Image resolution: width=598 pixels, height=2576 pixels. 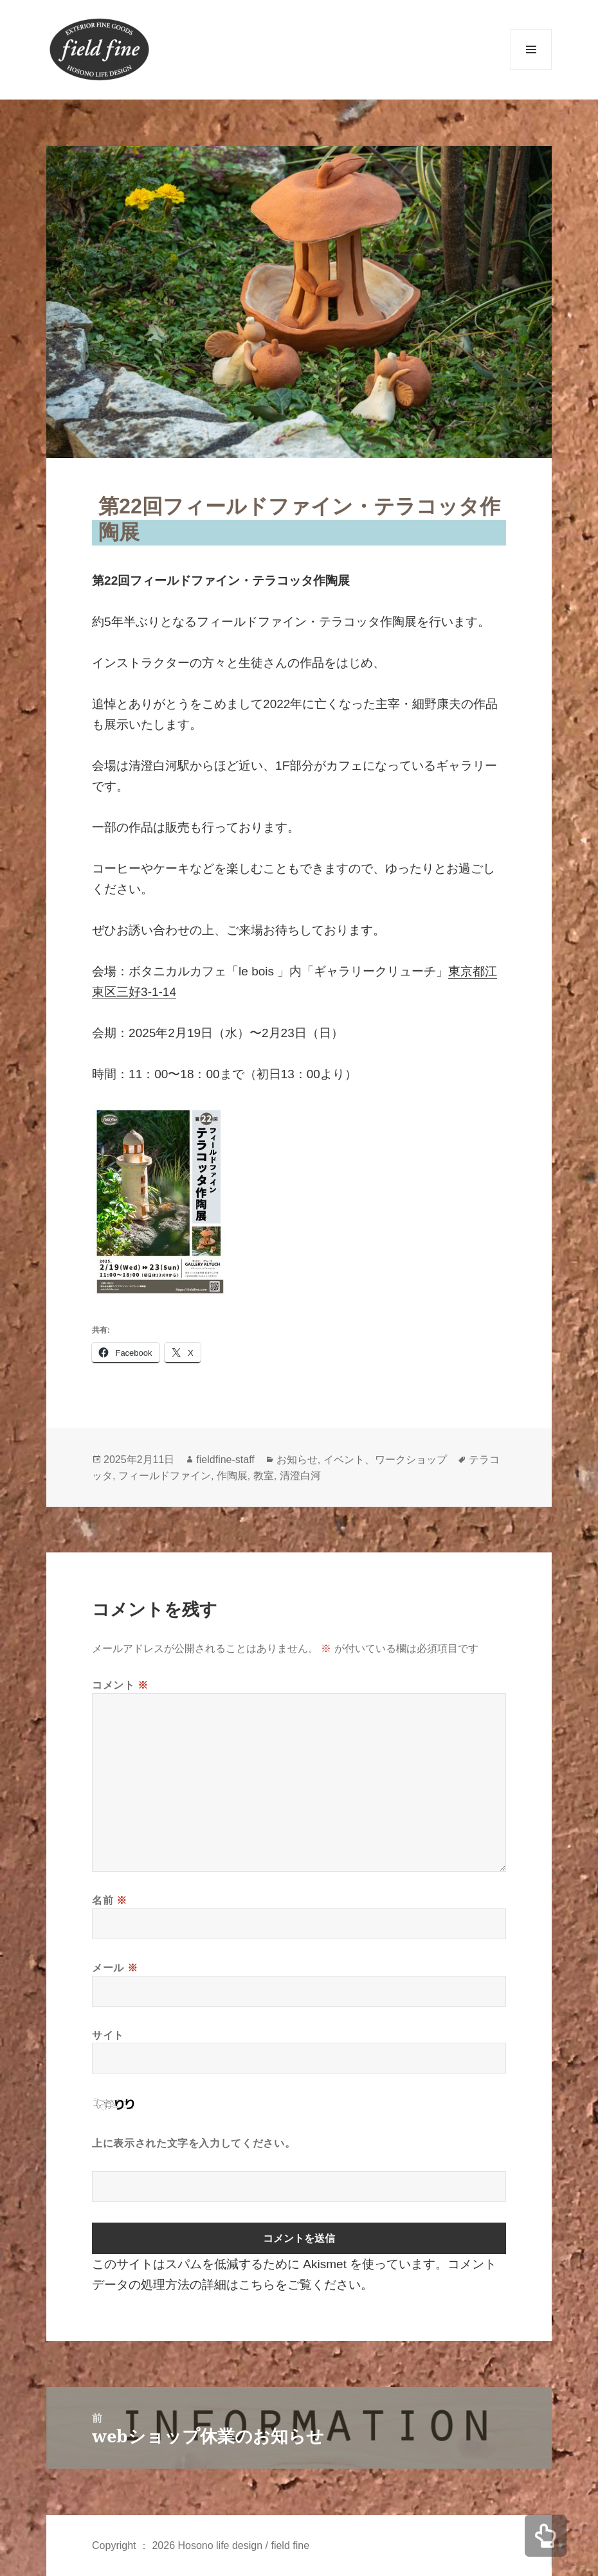 I want to click on コメント, so click(x=120, y=1685).